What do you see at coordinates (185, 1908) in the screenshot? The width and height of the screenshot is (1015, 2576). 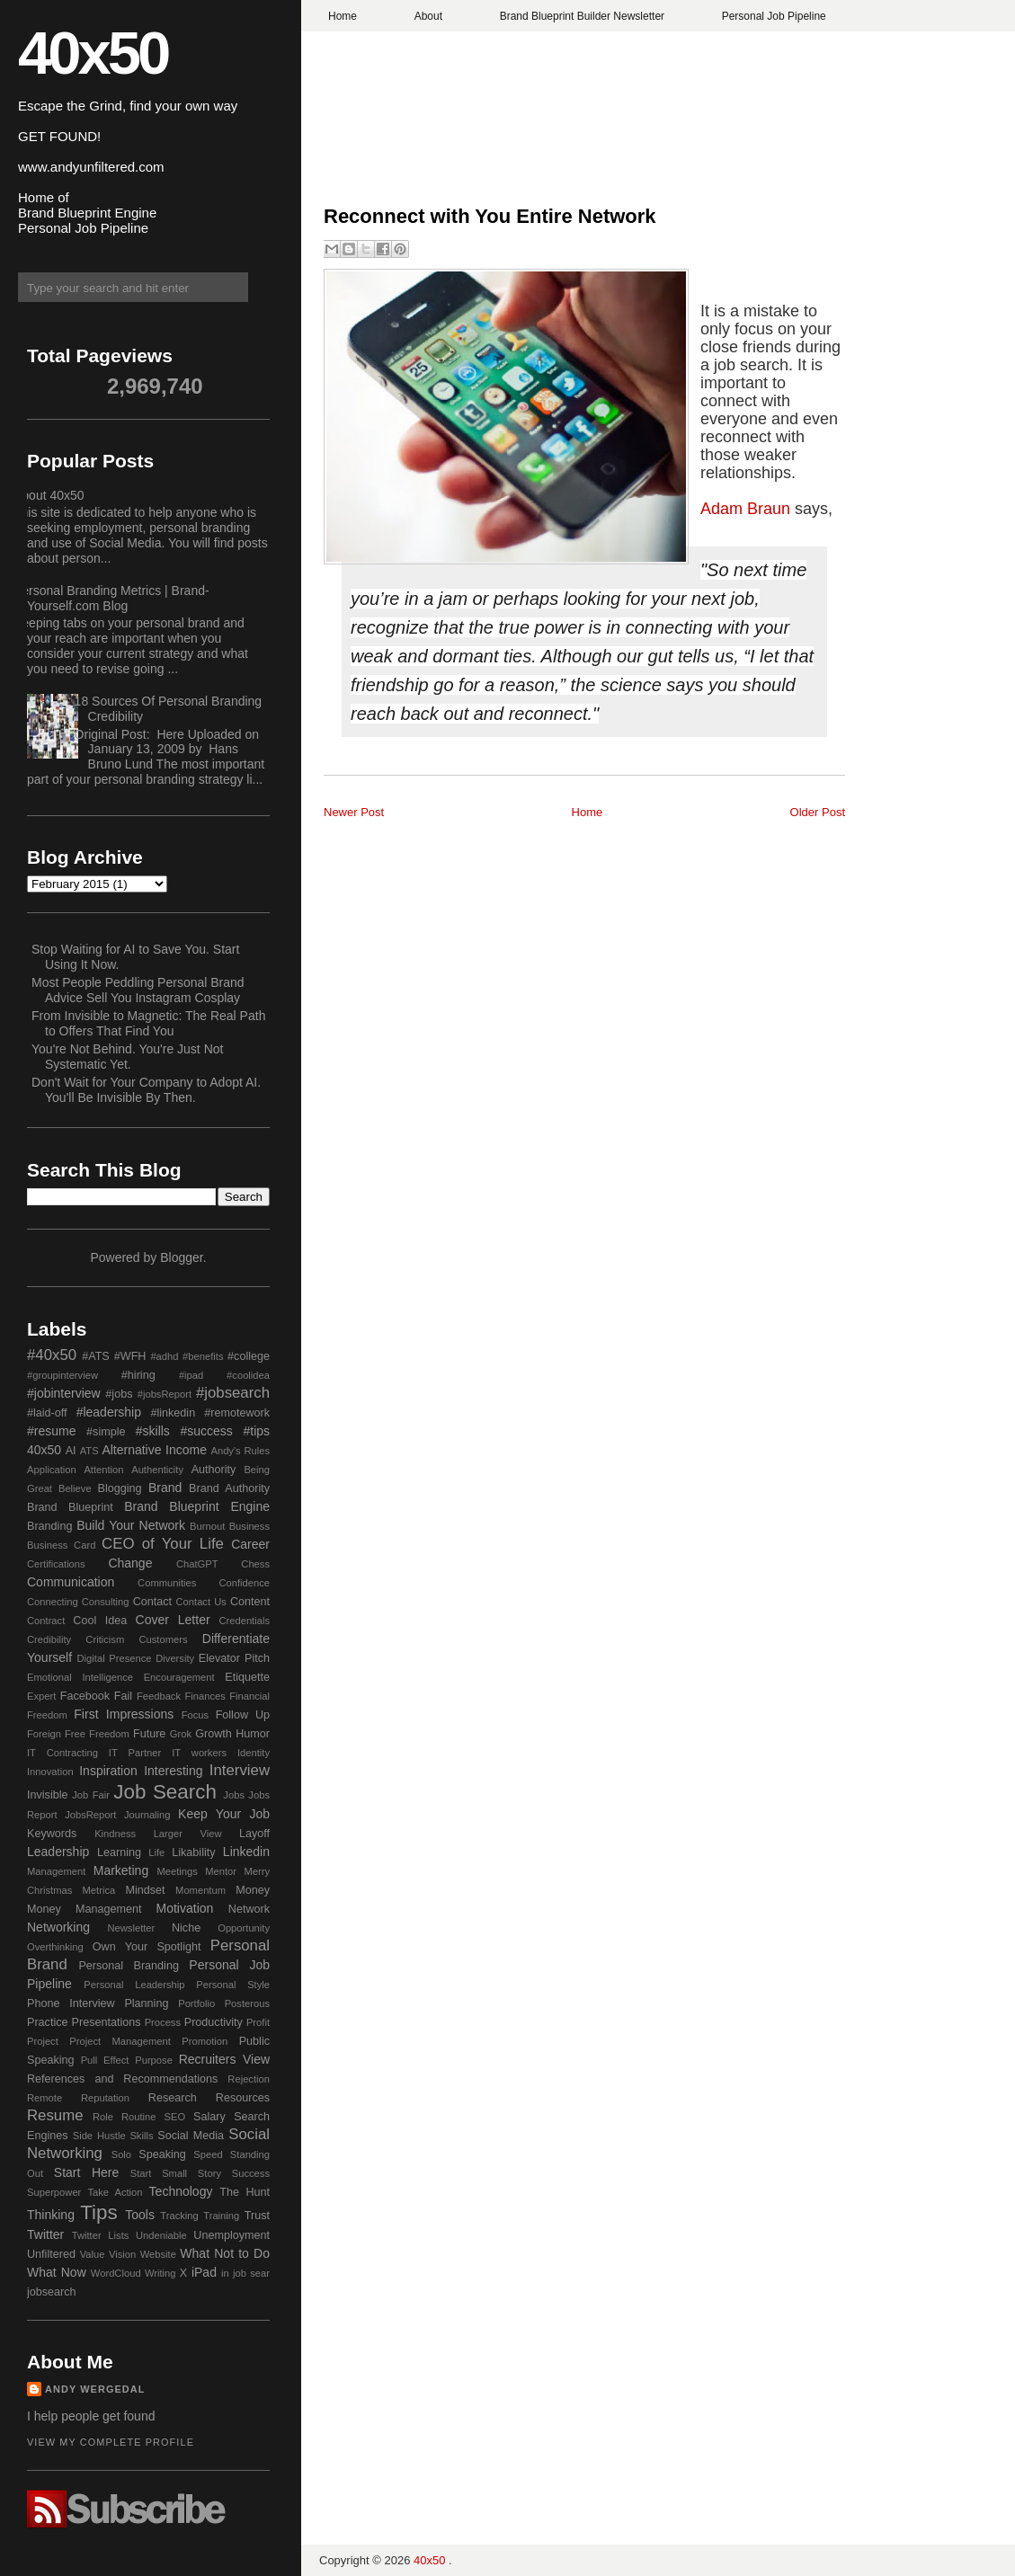 I see `Motivation` at bounding box center [185, 1908].